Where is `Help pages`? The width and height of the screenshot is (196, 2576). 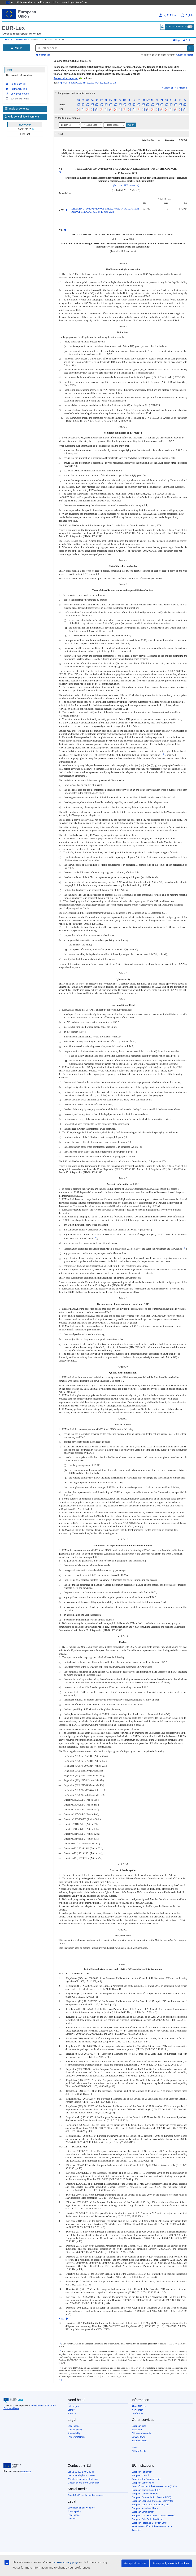 Help pages is located at coordinates (73, 2406).